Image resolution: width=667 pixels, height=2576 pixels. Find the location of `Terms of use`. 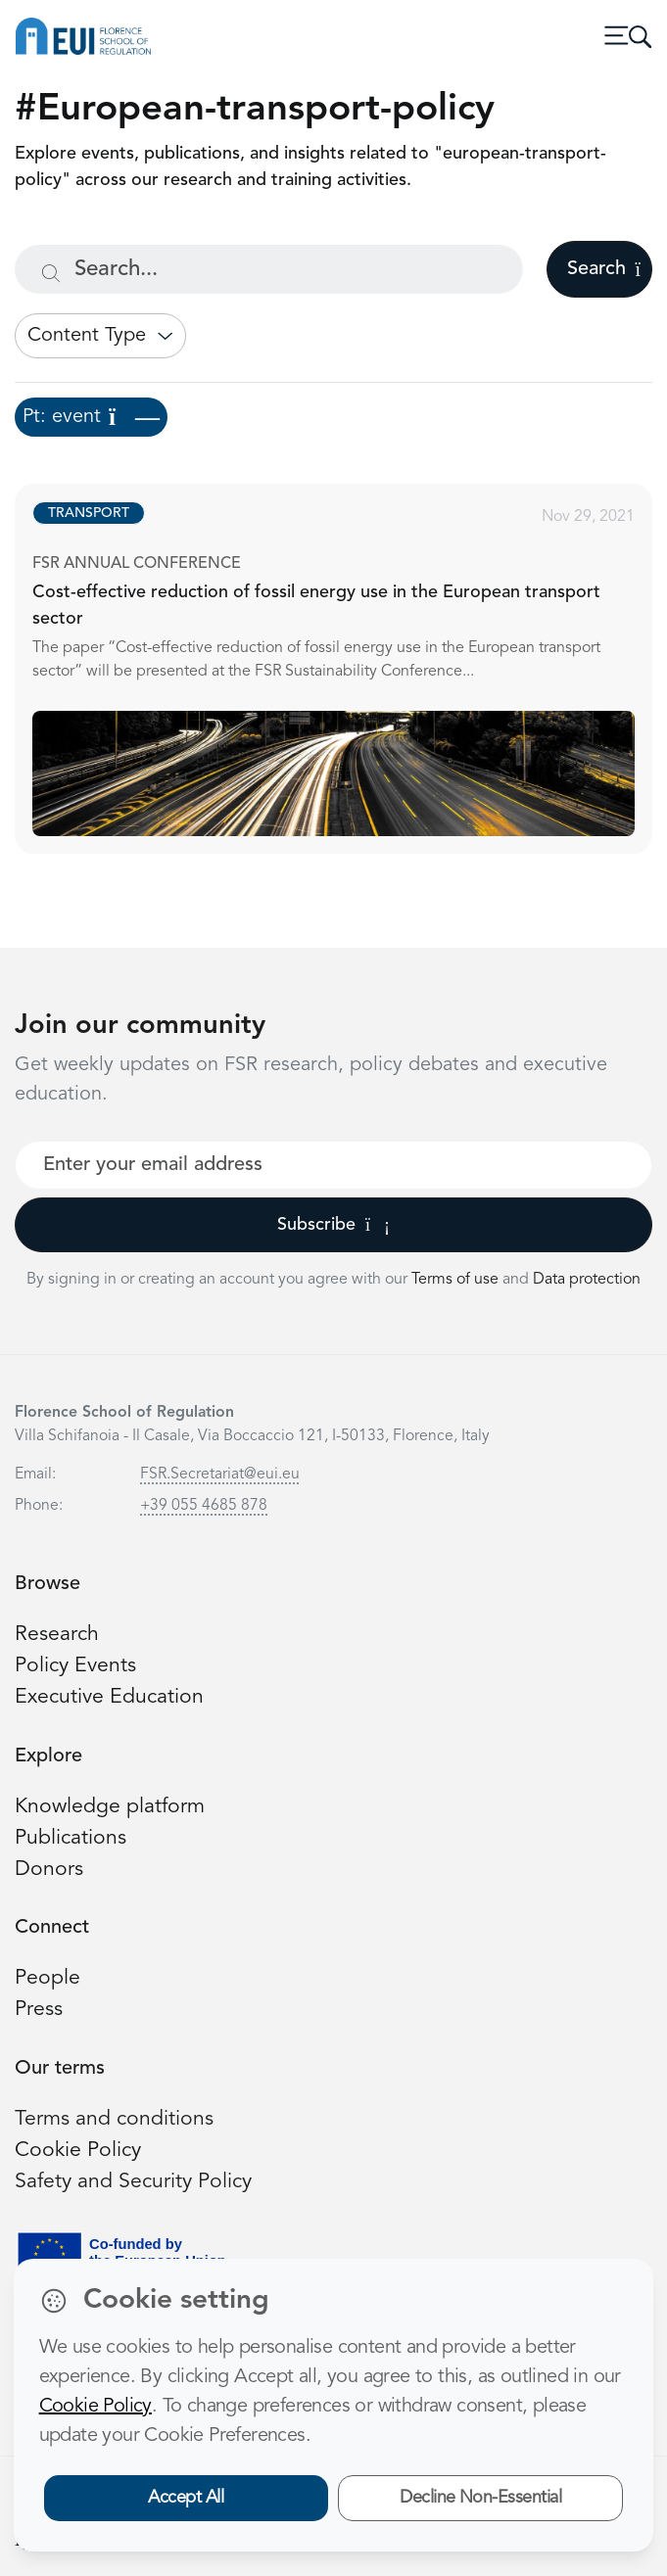

Terms of use is located at coordinates (456, 1280).